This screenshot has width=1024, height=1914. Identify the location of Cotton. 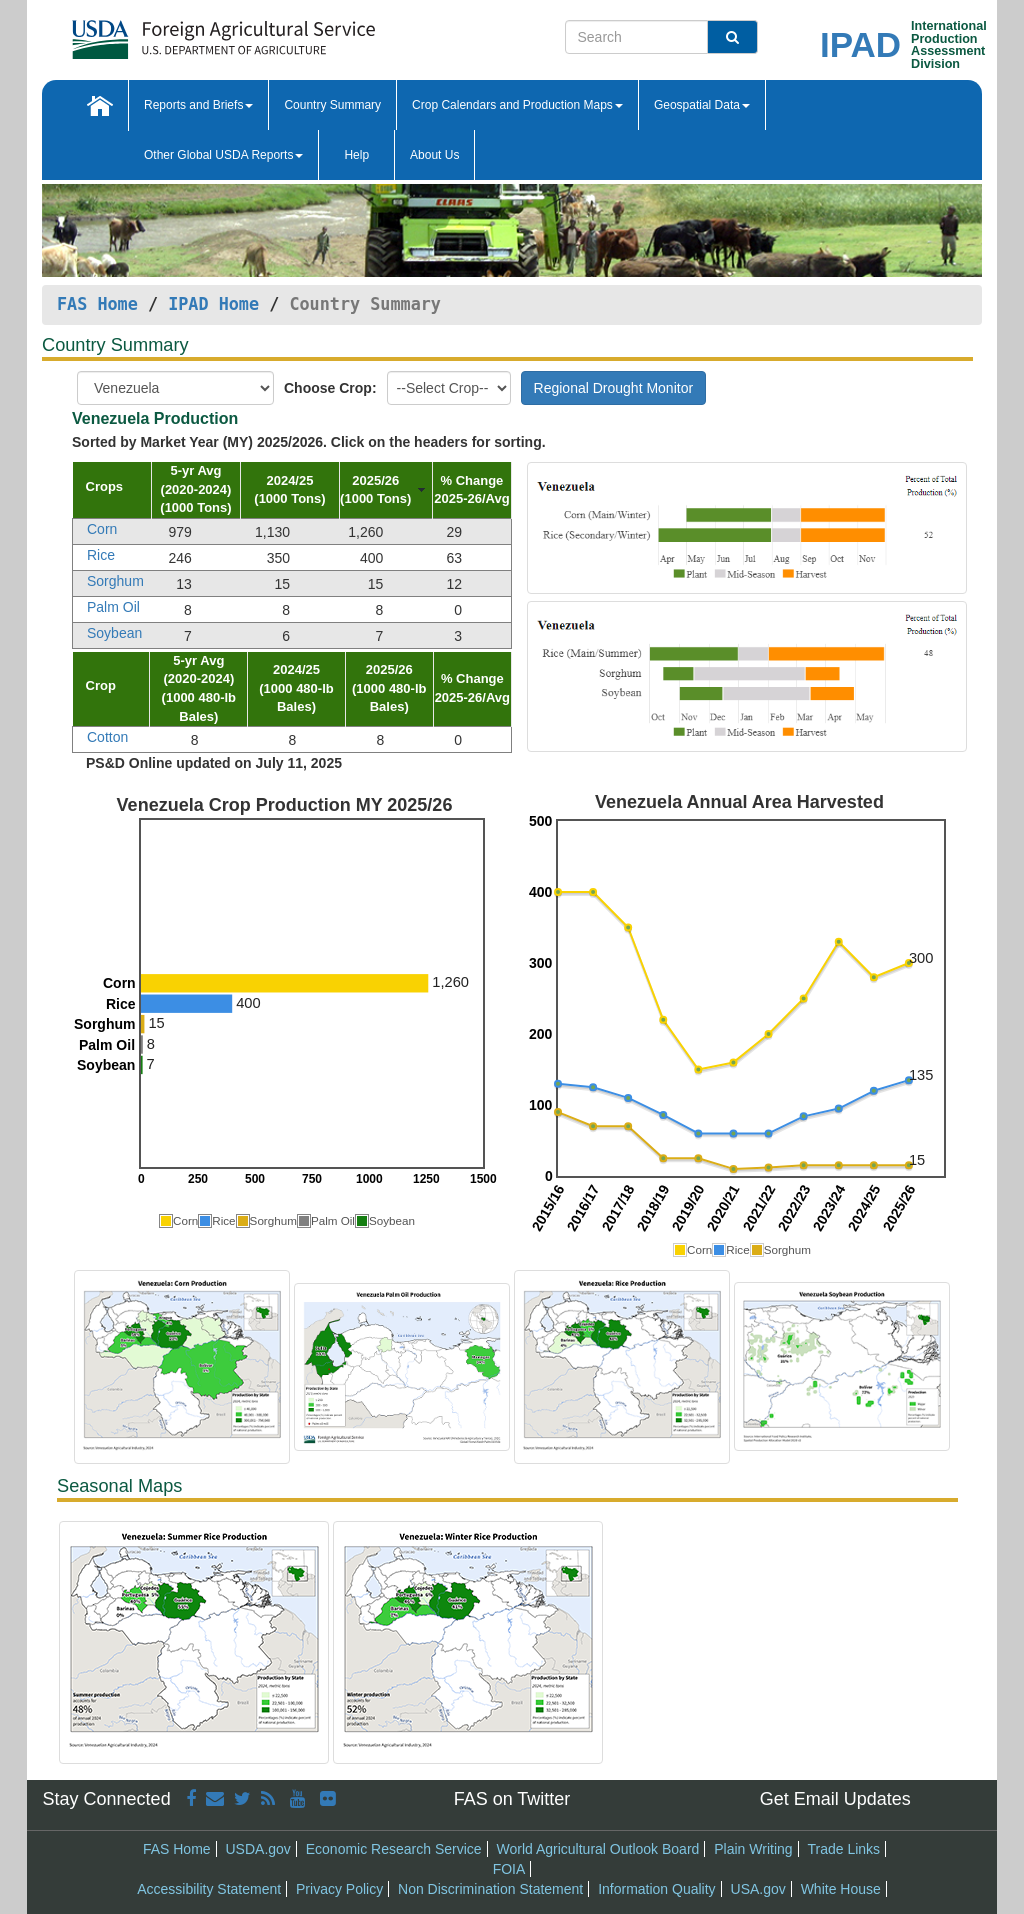
(107, 737).